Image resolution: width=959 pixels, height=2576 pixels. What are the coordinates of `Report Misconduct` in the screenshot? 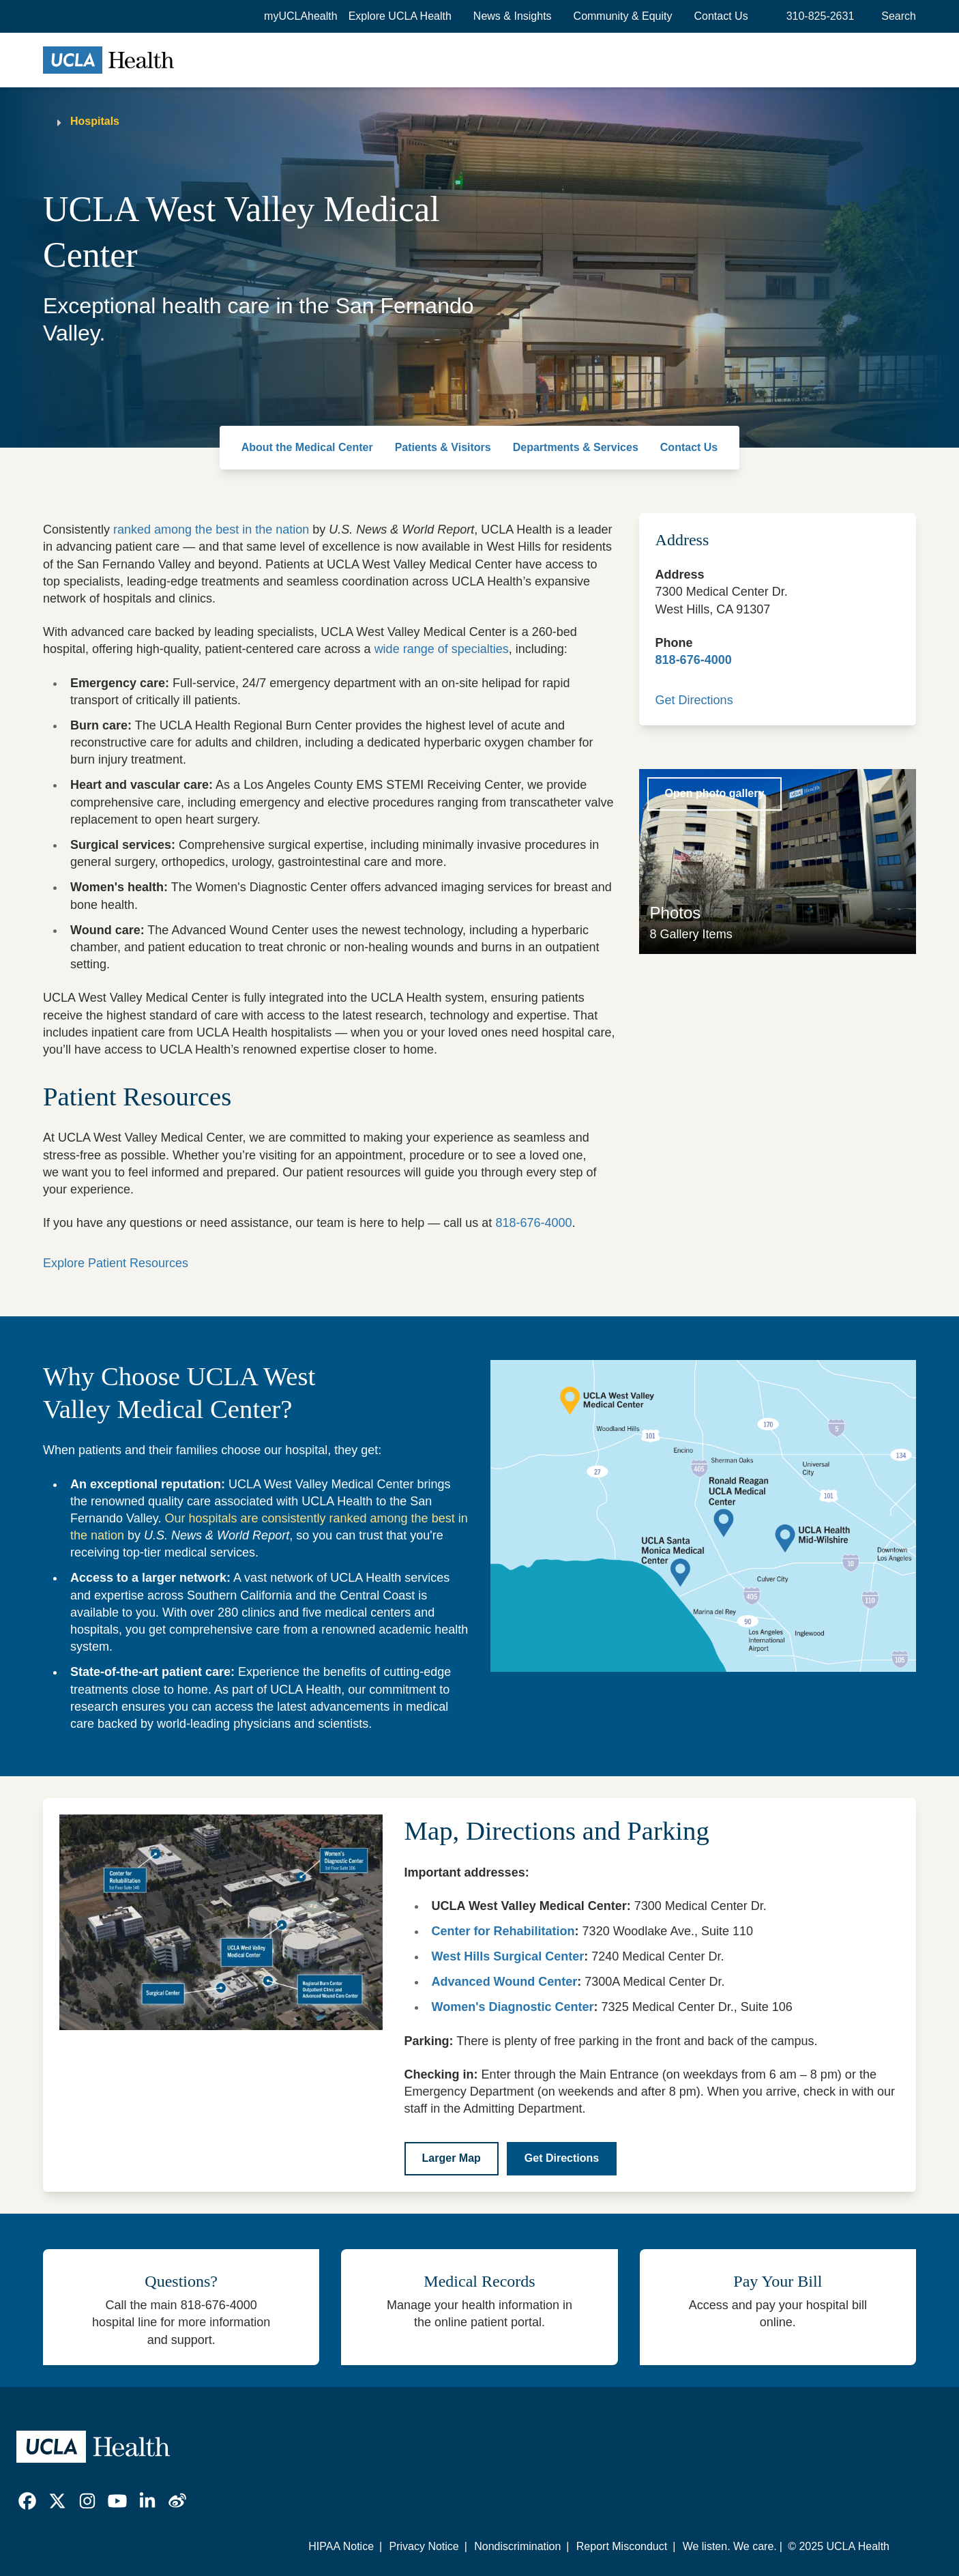 It's located at (621, 2546).